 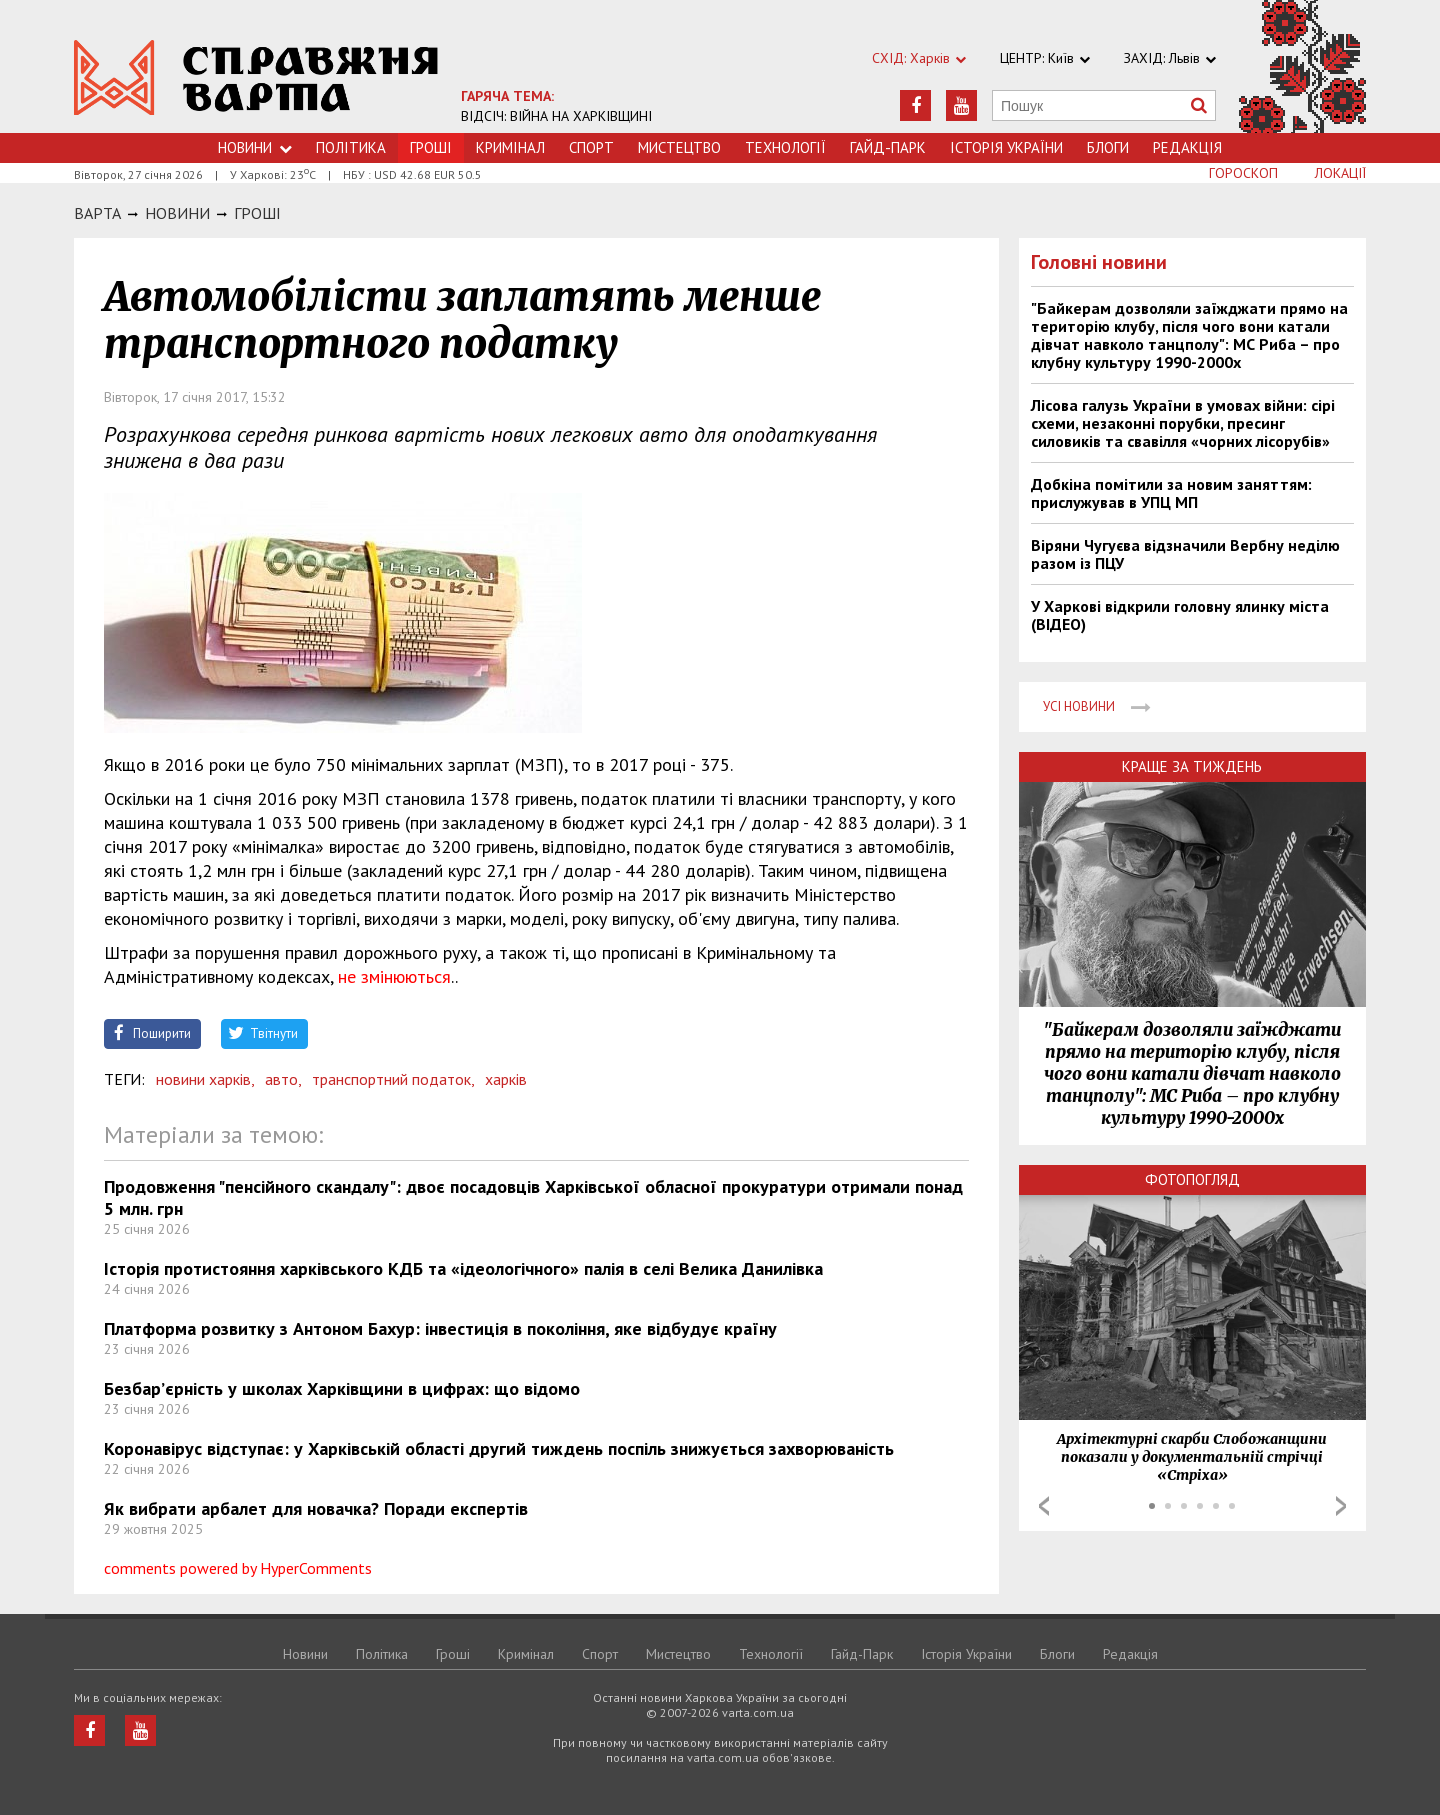 I want to click on Гороскоп, so click(x=1243, y=173).